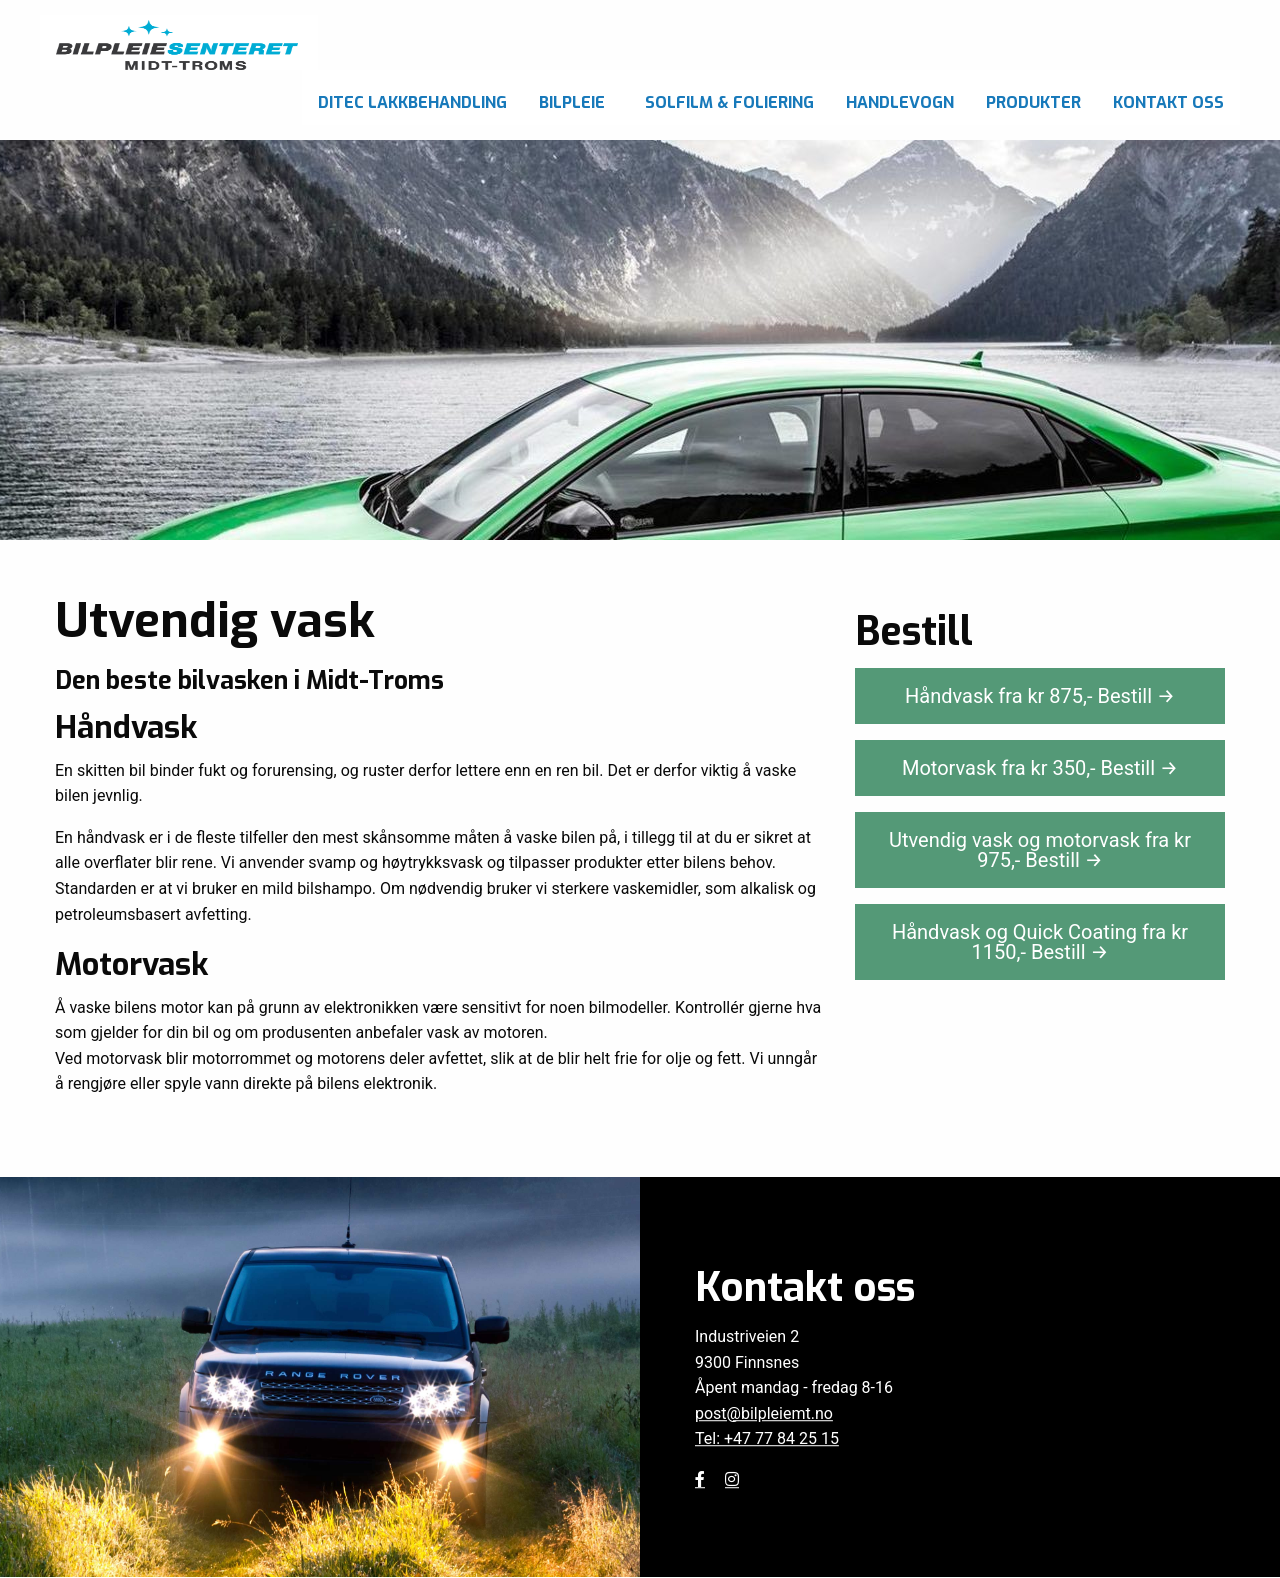 This screenshot has height=1578, width=1280. I want to click on Produkter, so click(1033, 102).